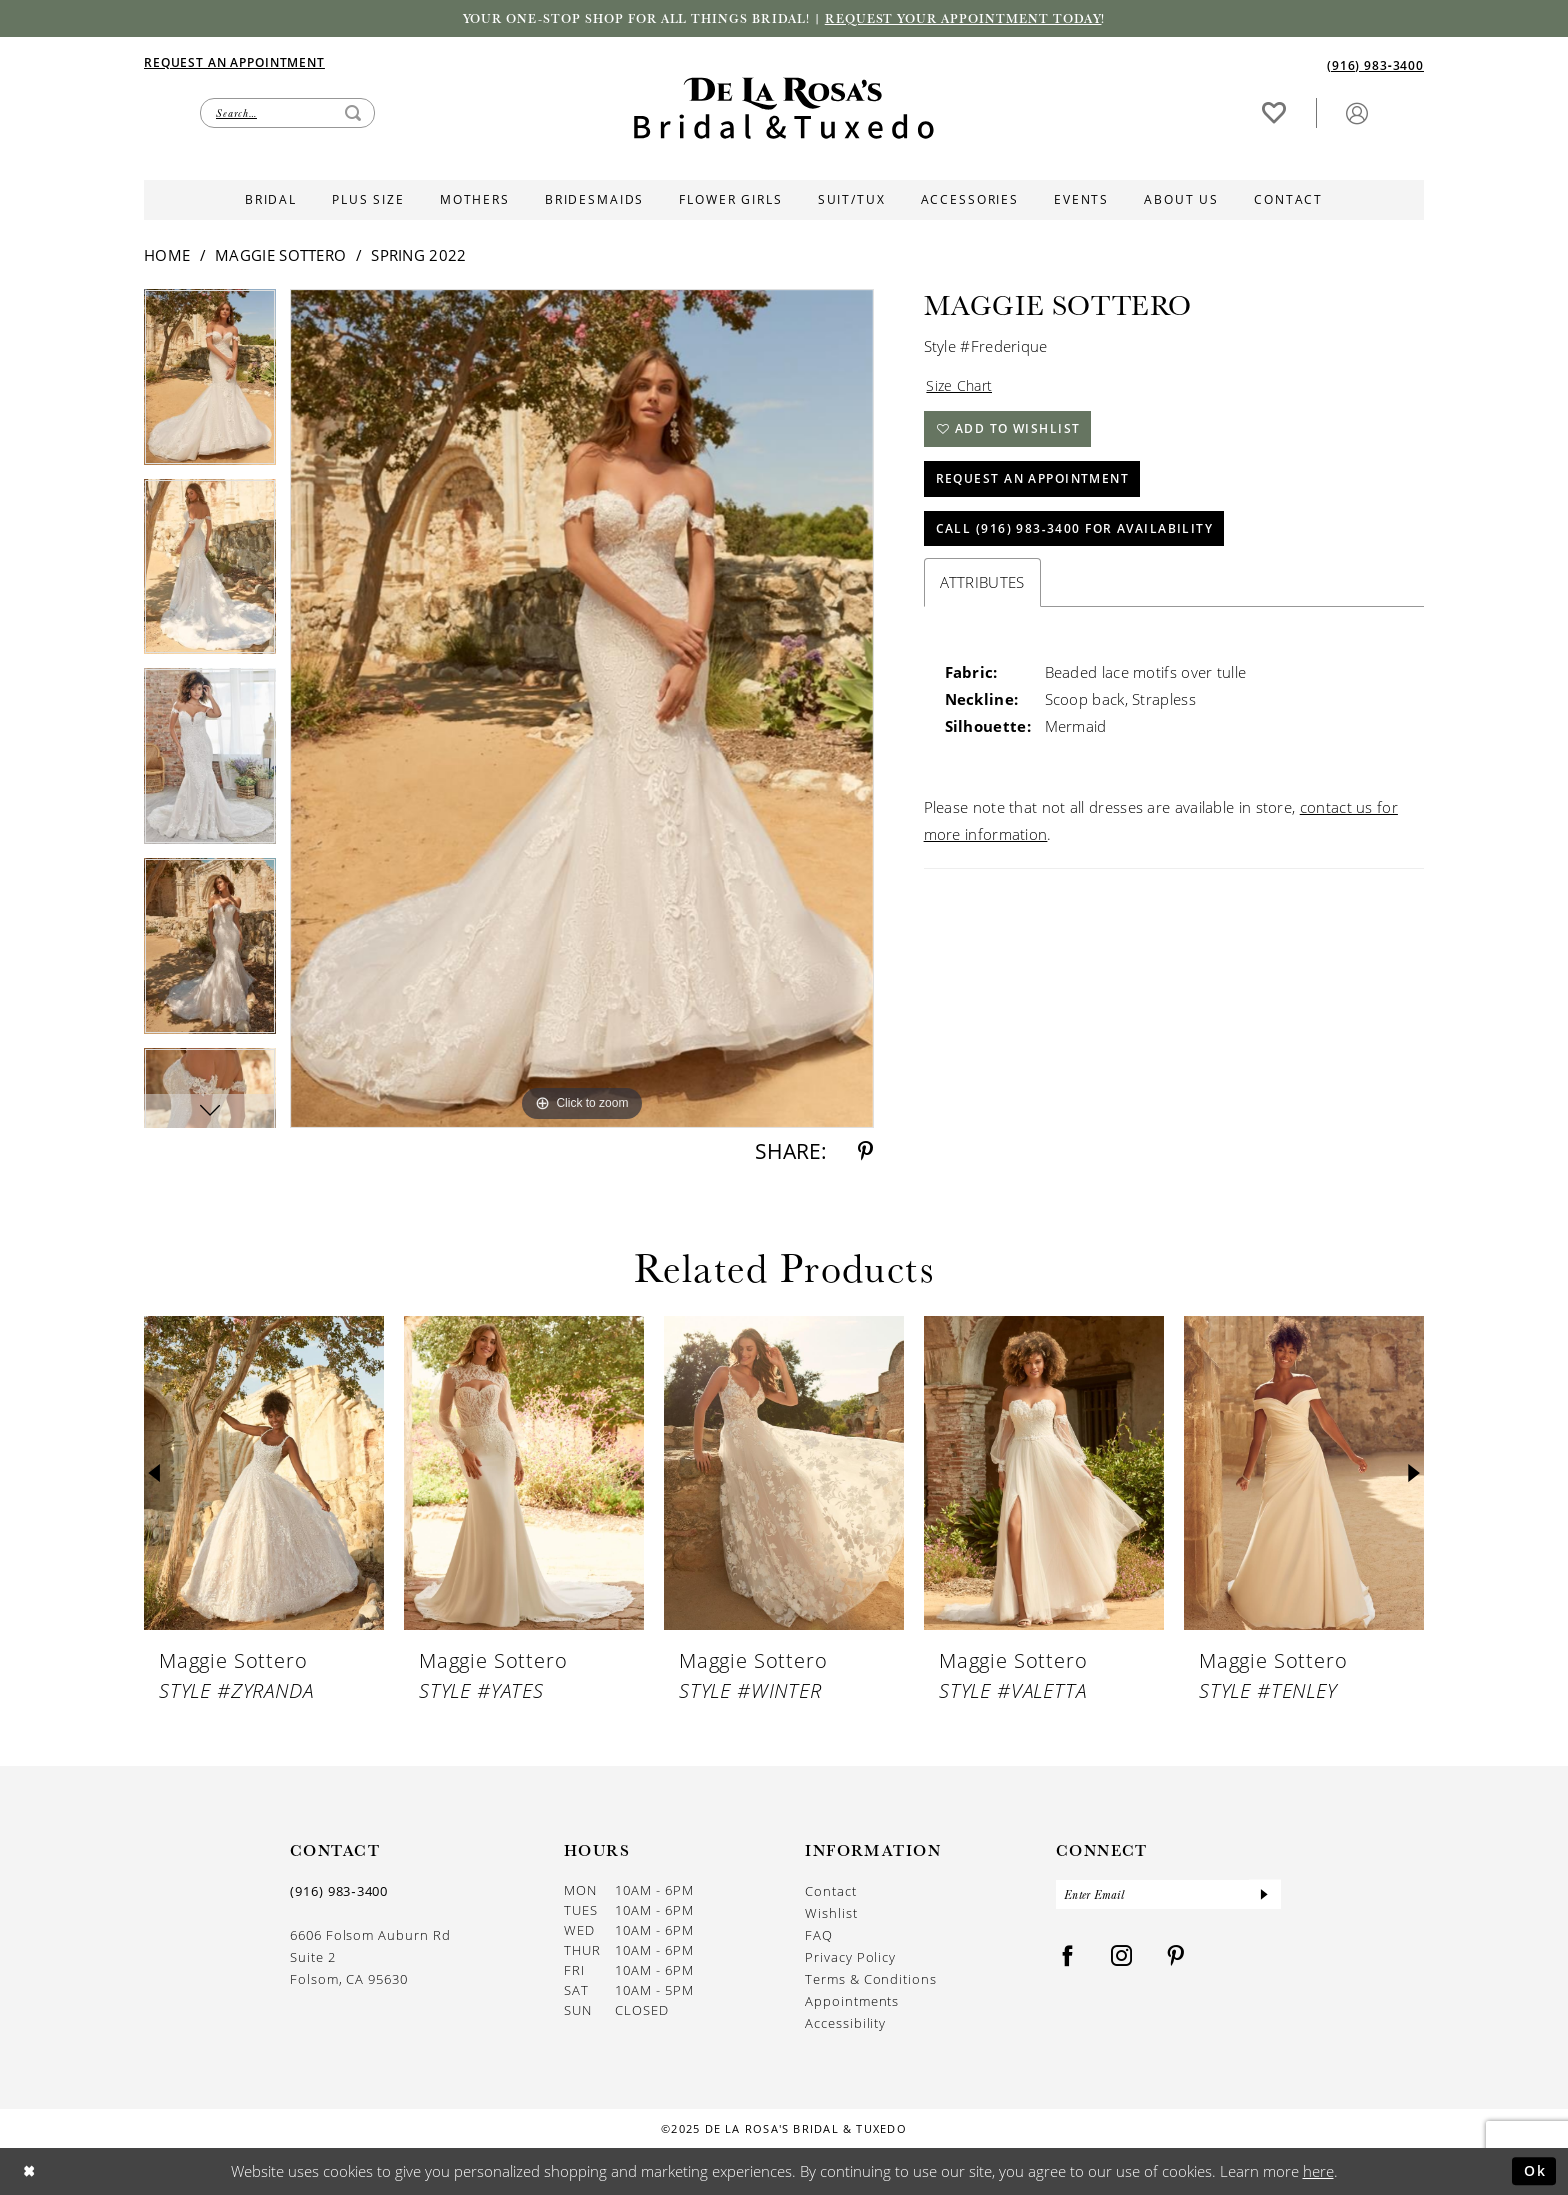  I want to click on [De La Rosa's Bridal & Tuxedo], so click(784, 109).